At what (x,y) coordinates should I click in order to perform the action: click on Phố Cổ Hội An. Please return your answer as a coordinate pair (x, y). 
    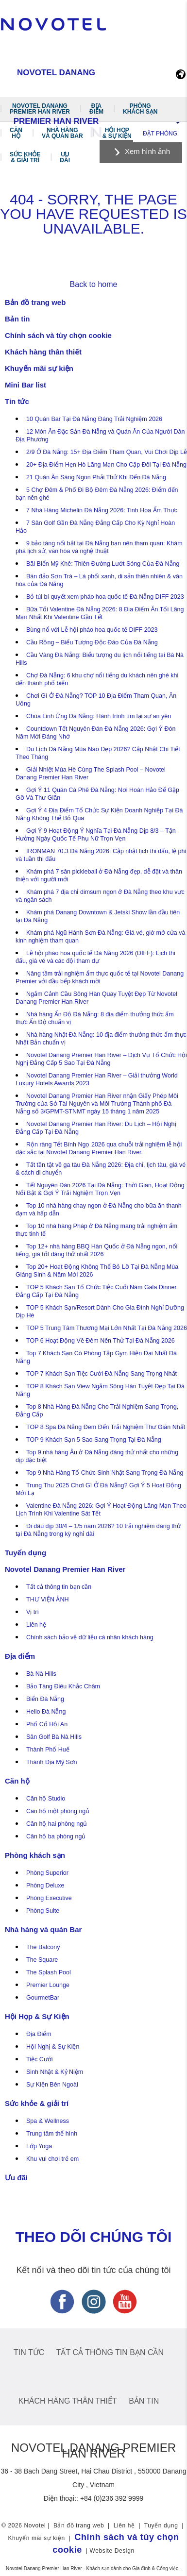
    Looking at the image, I should click on (47, 1724).